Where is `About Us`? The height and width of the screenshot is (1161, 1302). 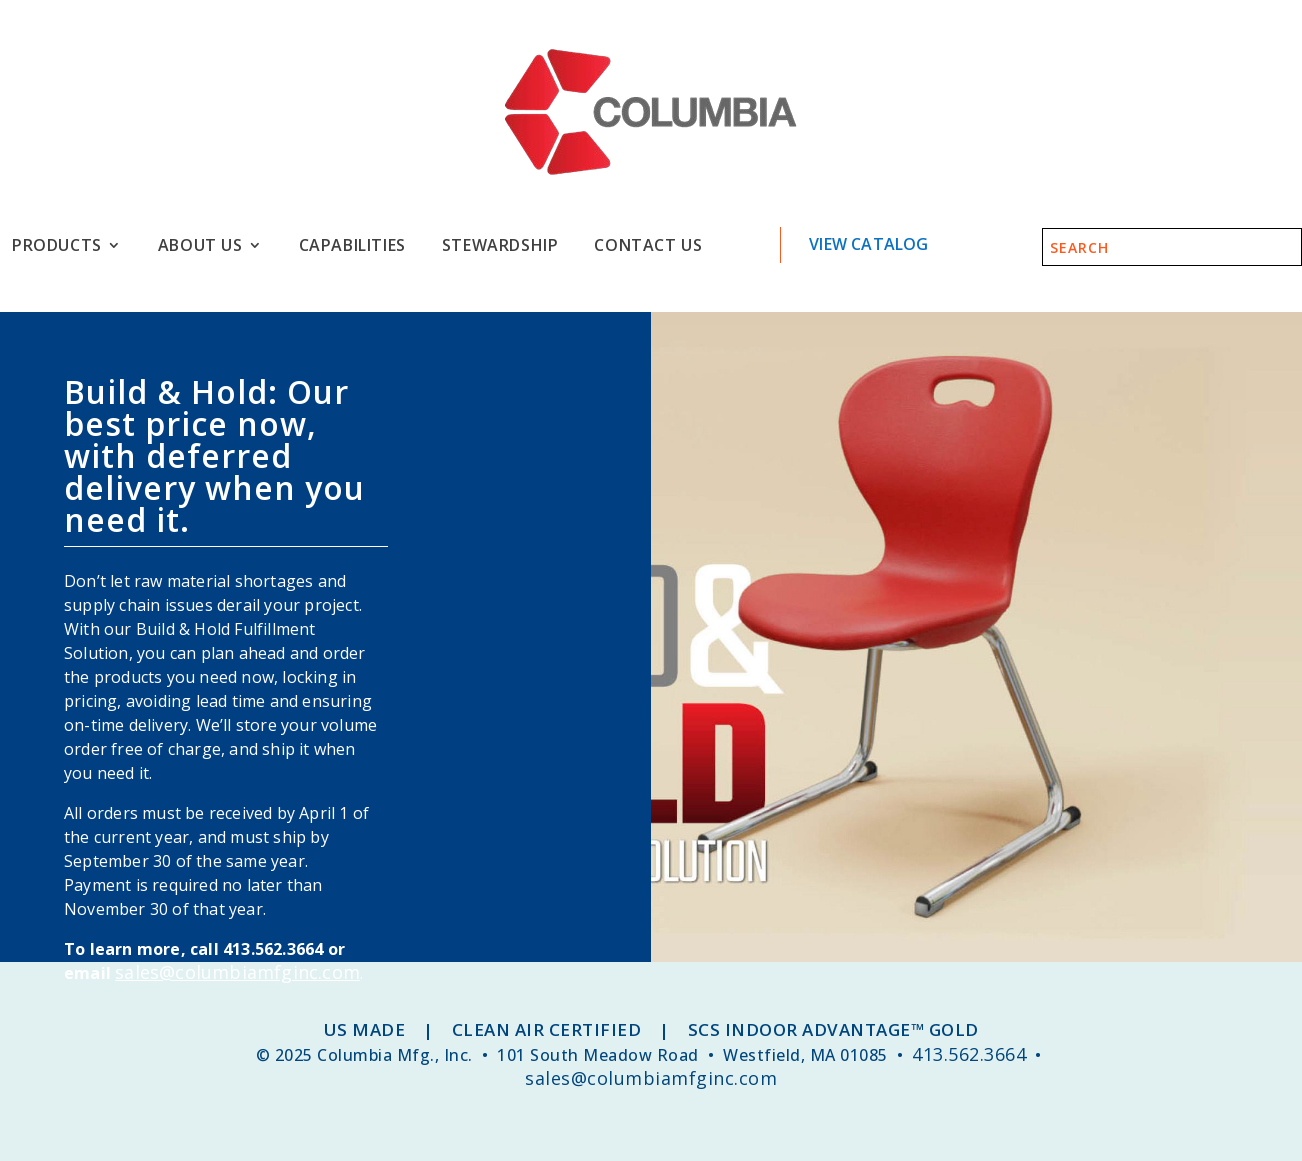
About Us is located at coordinates (200, 245).